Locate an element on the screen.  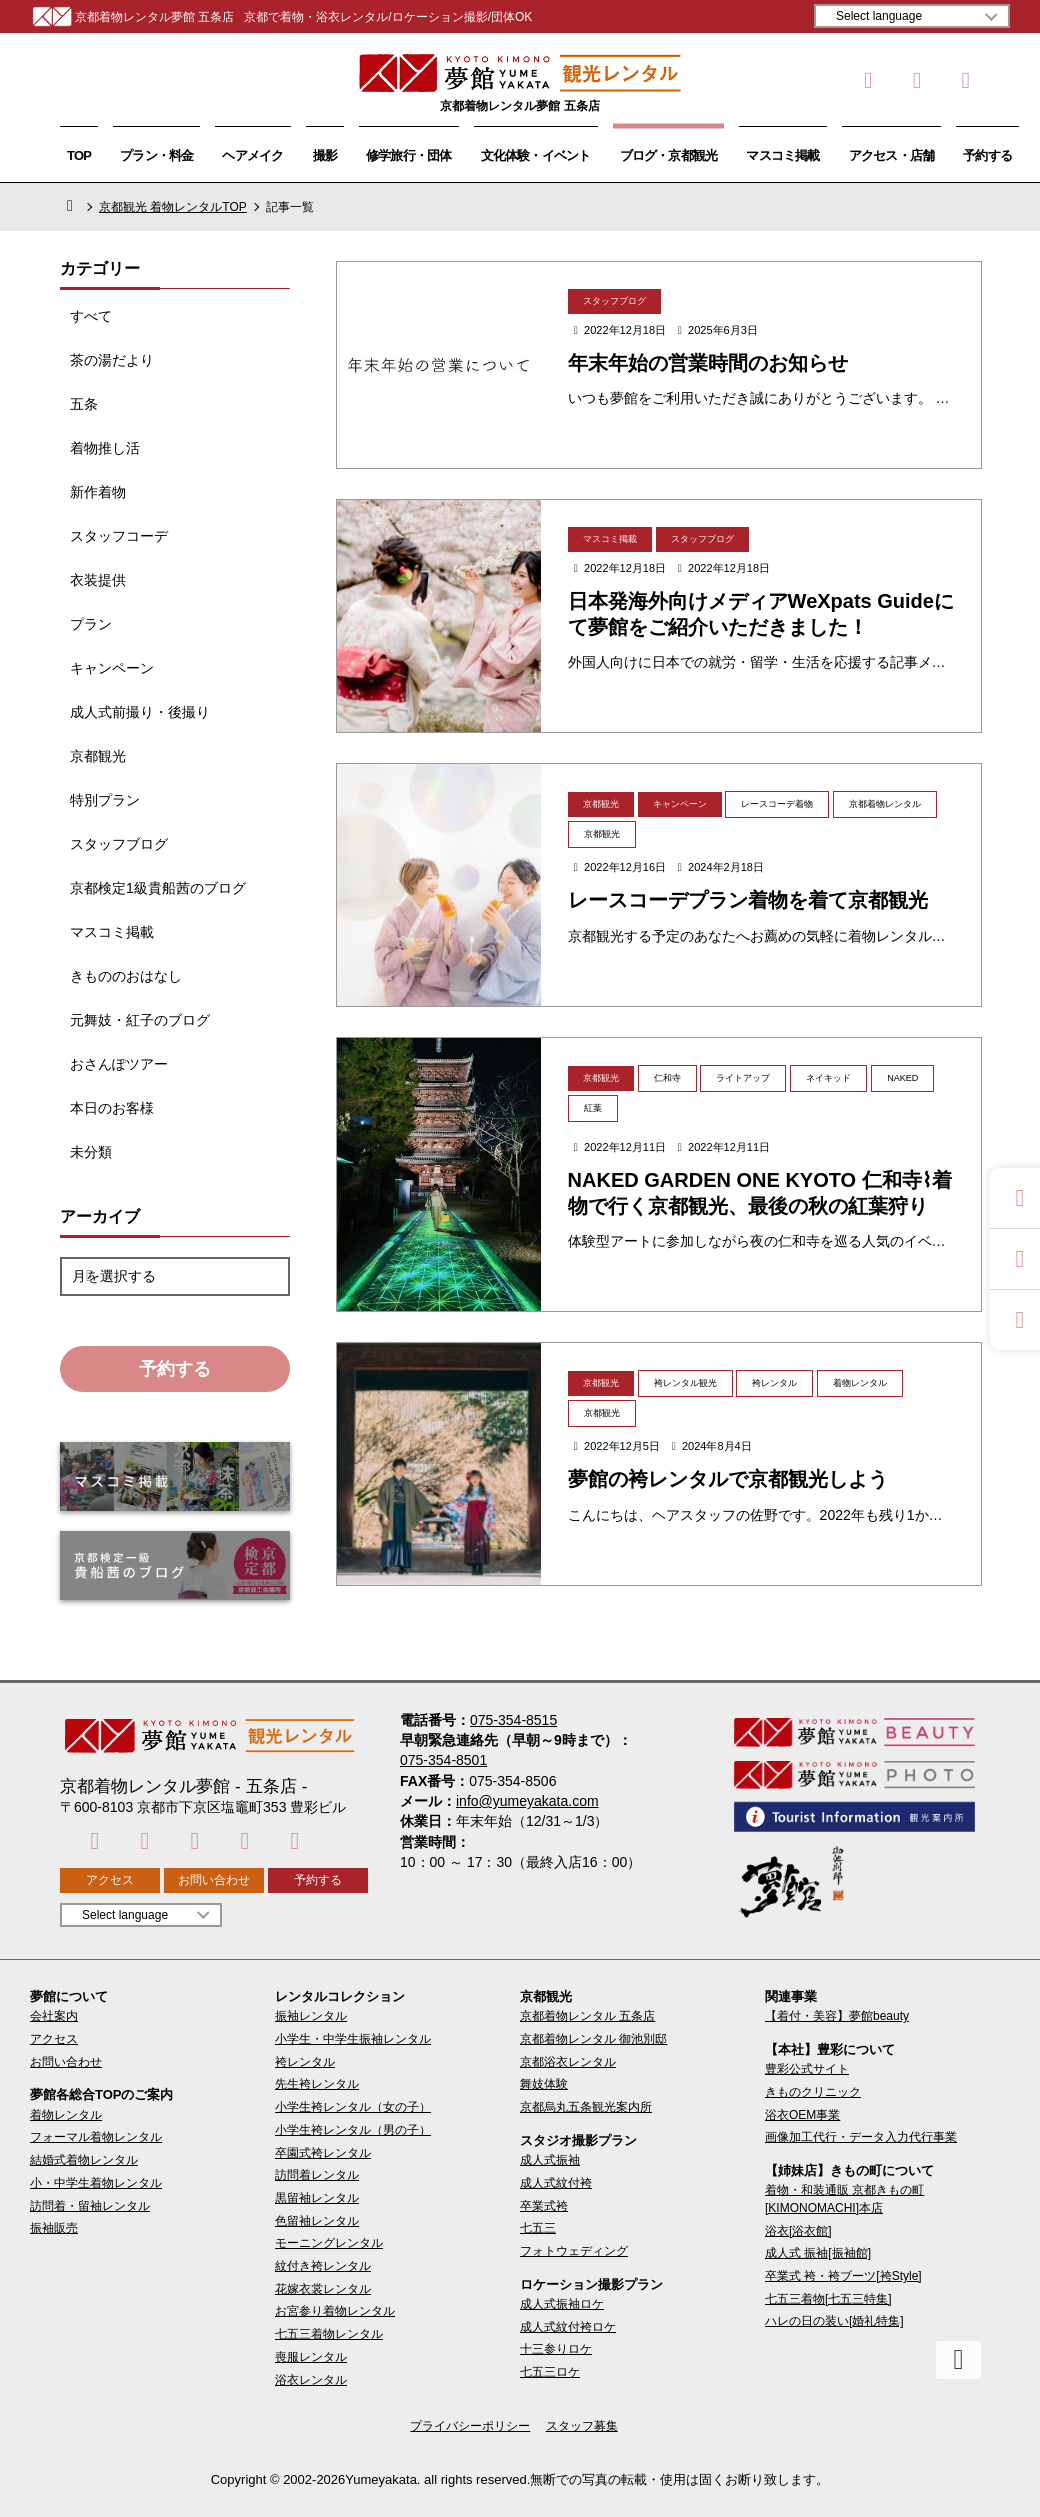
袴レンタル is located at coordinates (774, 1383).